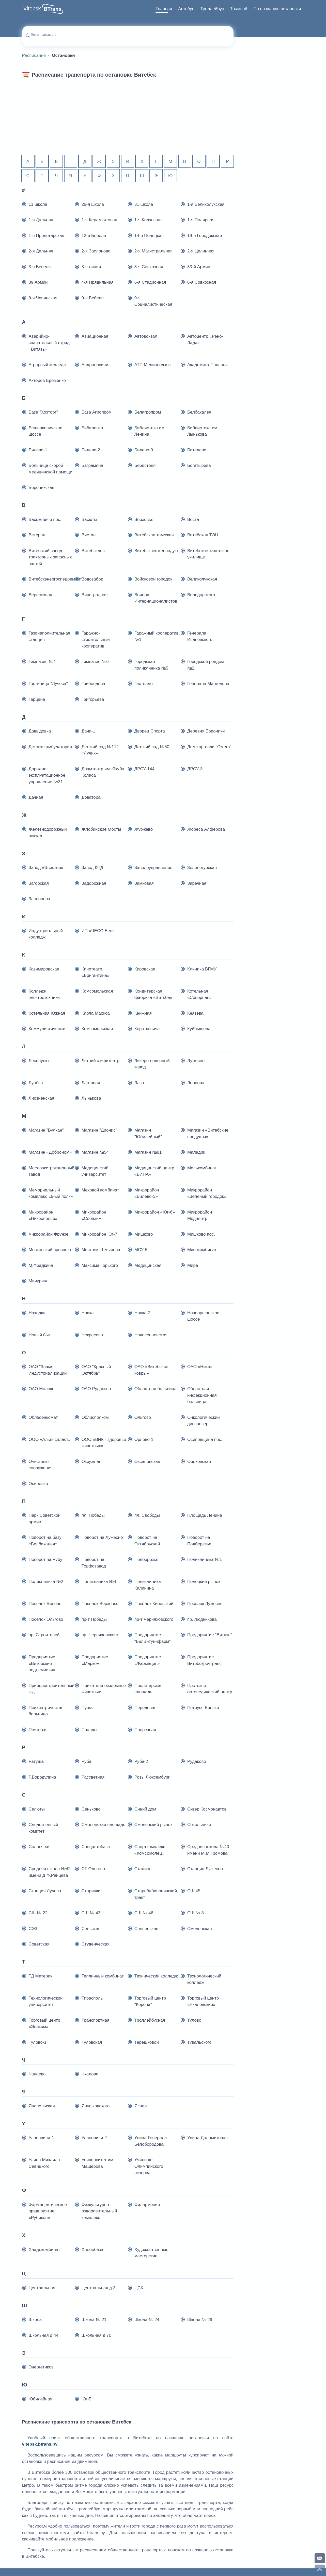  What do you see at coordinates (199, 1461) in the screenshot?
I see `Ореховская` at bounding box center [199, 1461].